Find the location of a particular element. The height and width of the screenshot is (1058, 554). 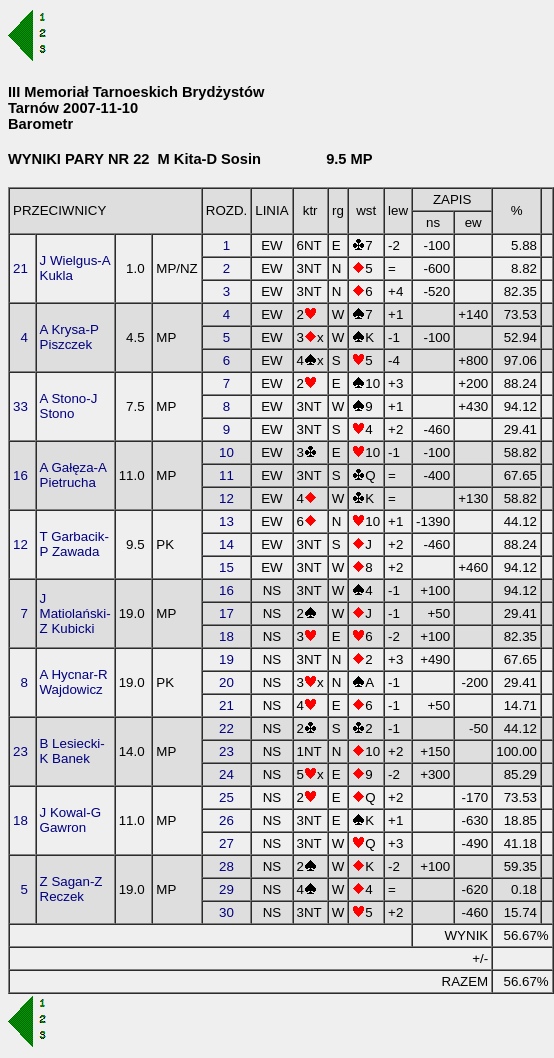

12 is located at coordinates (226, 498).